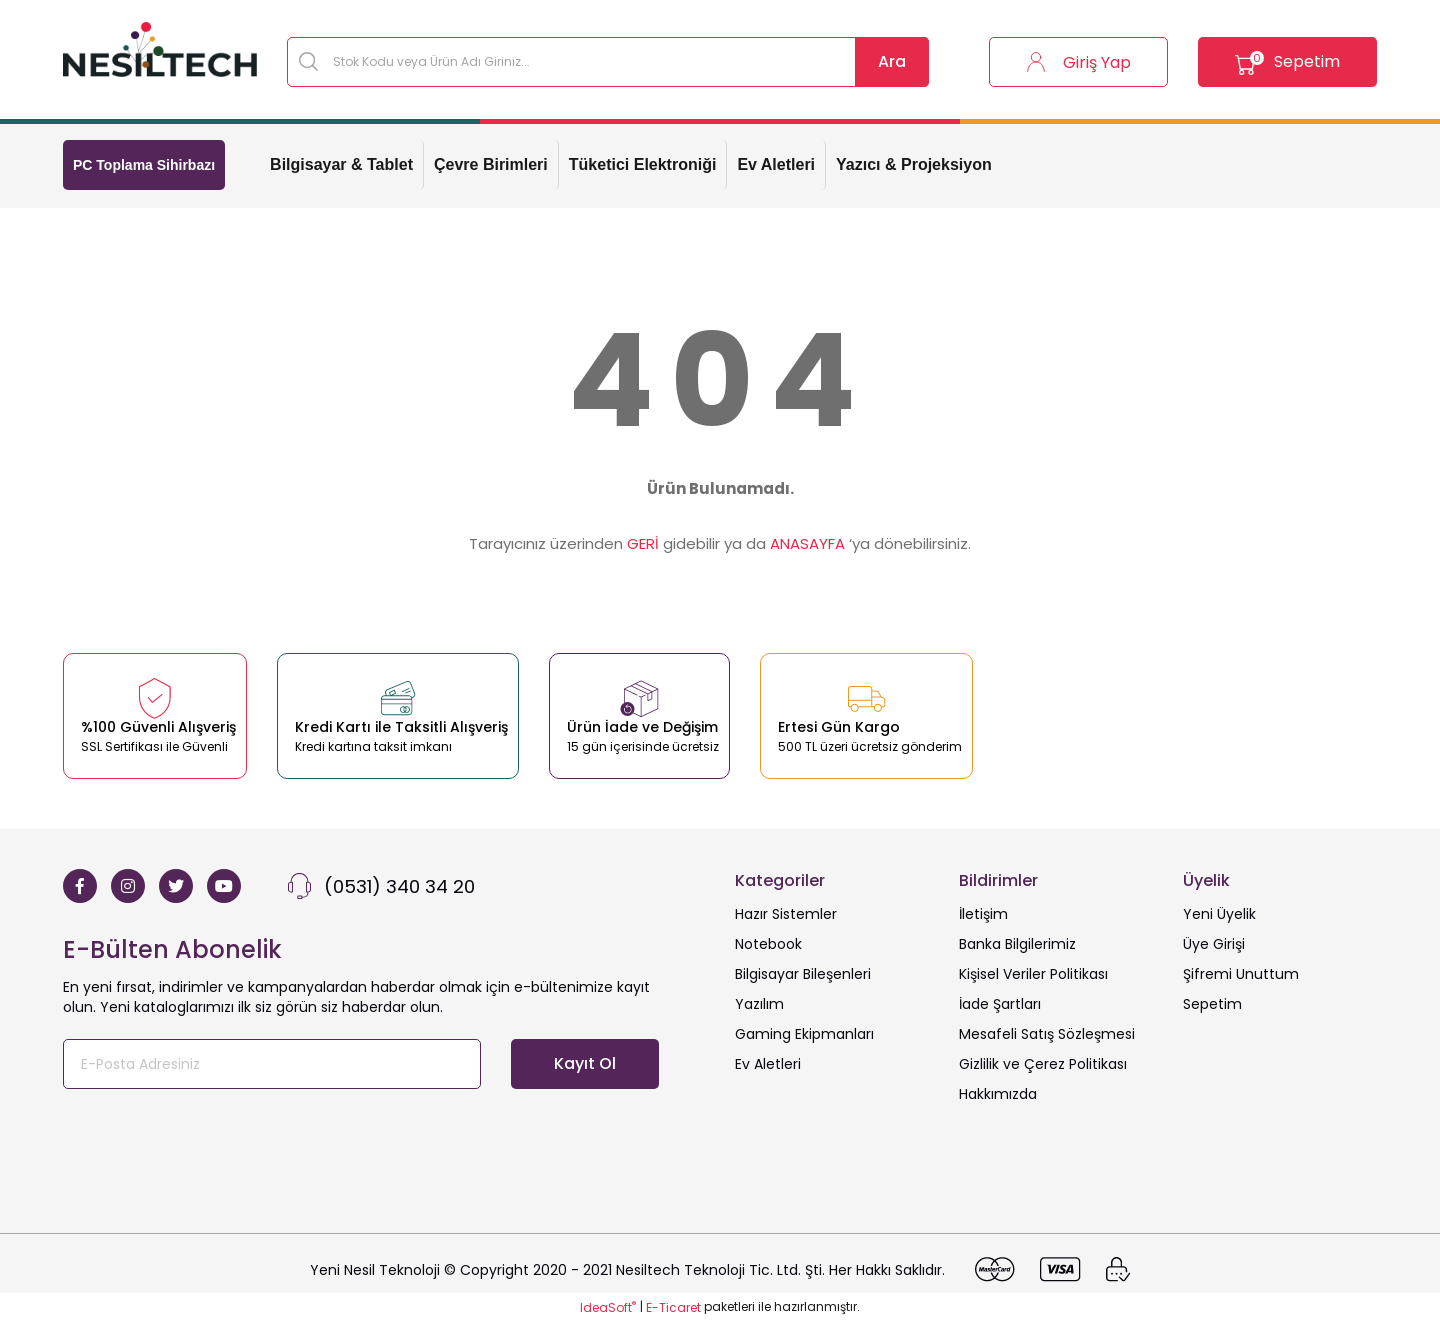 The width and height of the screenshot is (1440, 1322). Describe the element at coordinates (803, 974) in the screenshot. I see `Bilgisayar Bileşenleri` at that location.